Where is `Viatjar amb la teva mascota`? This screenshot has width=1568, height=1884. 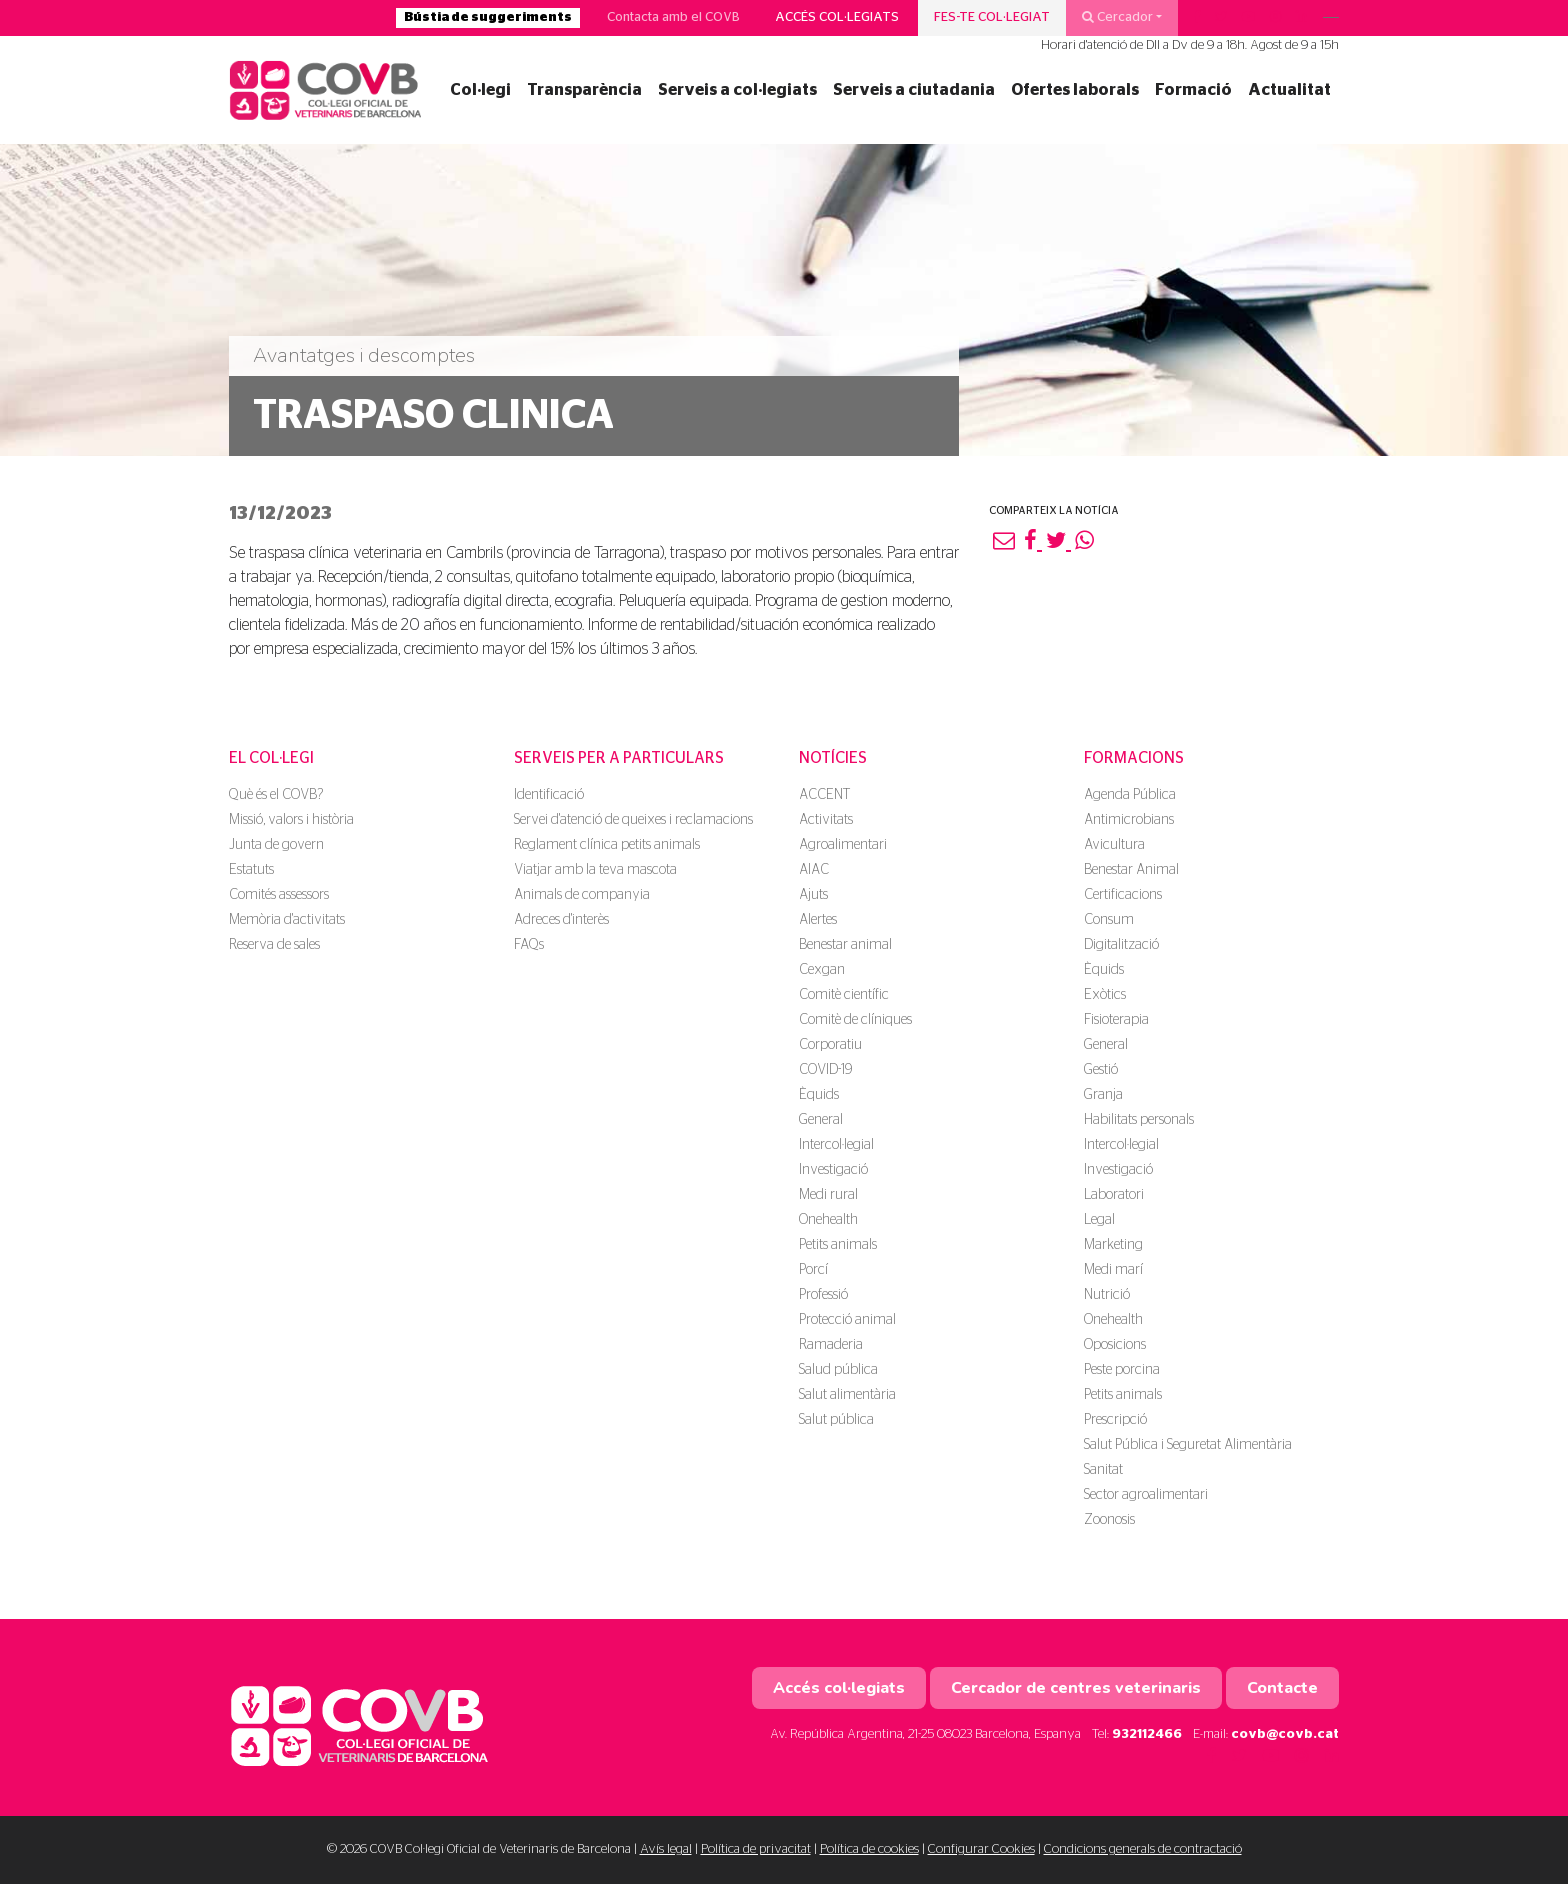
Viatjar amb la teva mascota is located at coordinates (595, 870).